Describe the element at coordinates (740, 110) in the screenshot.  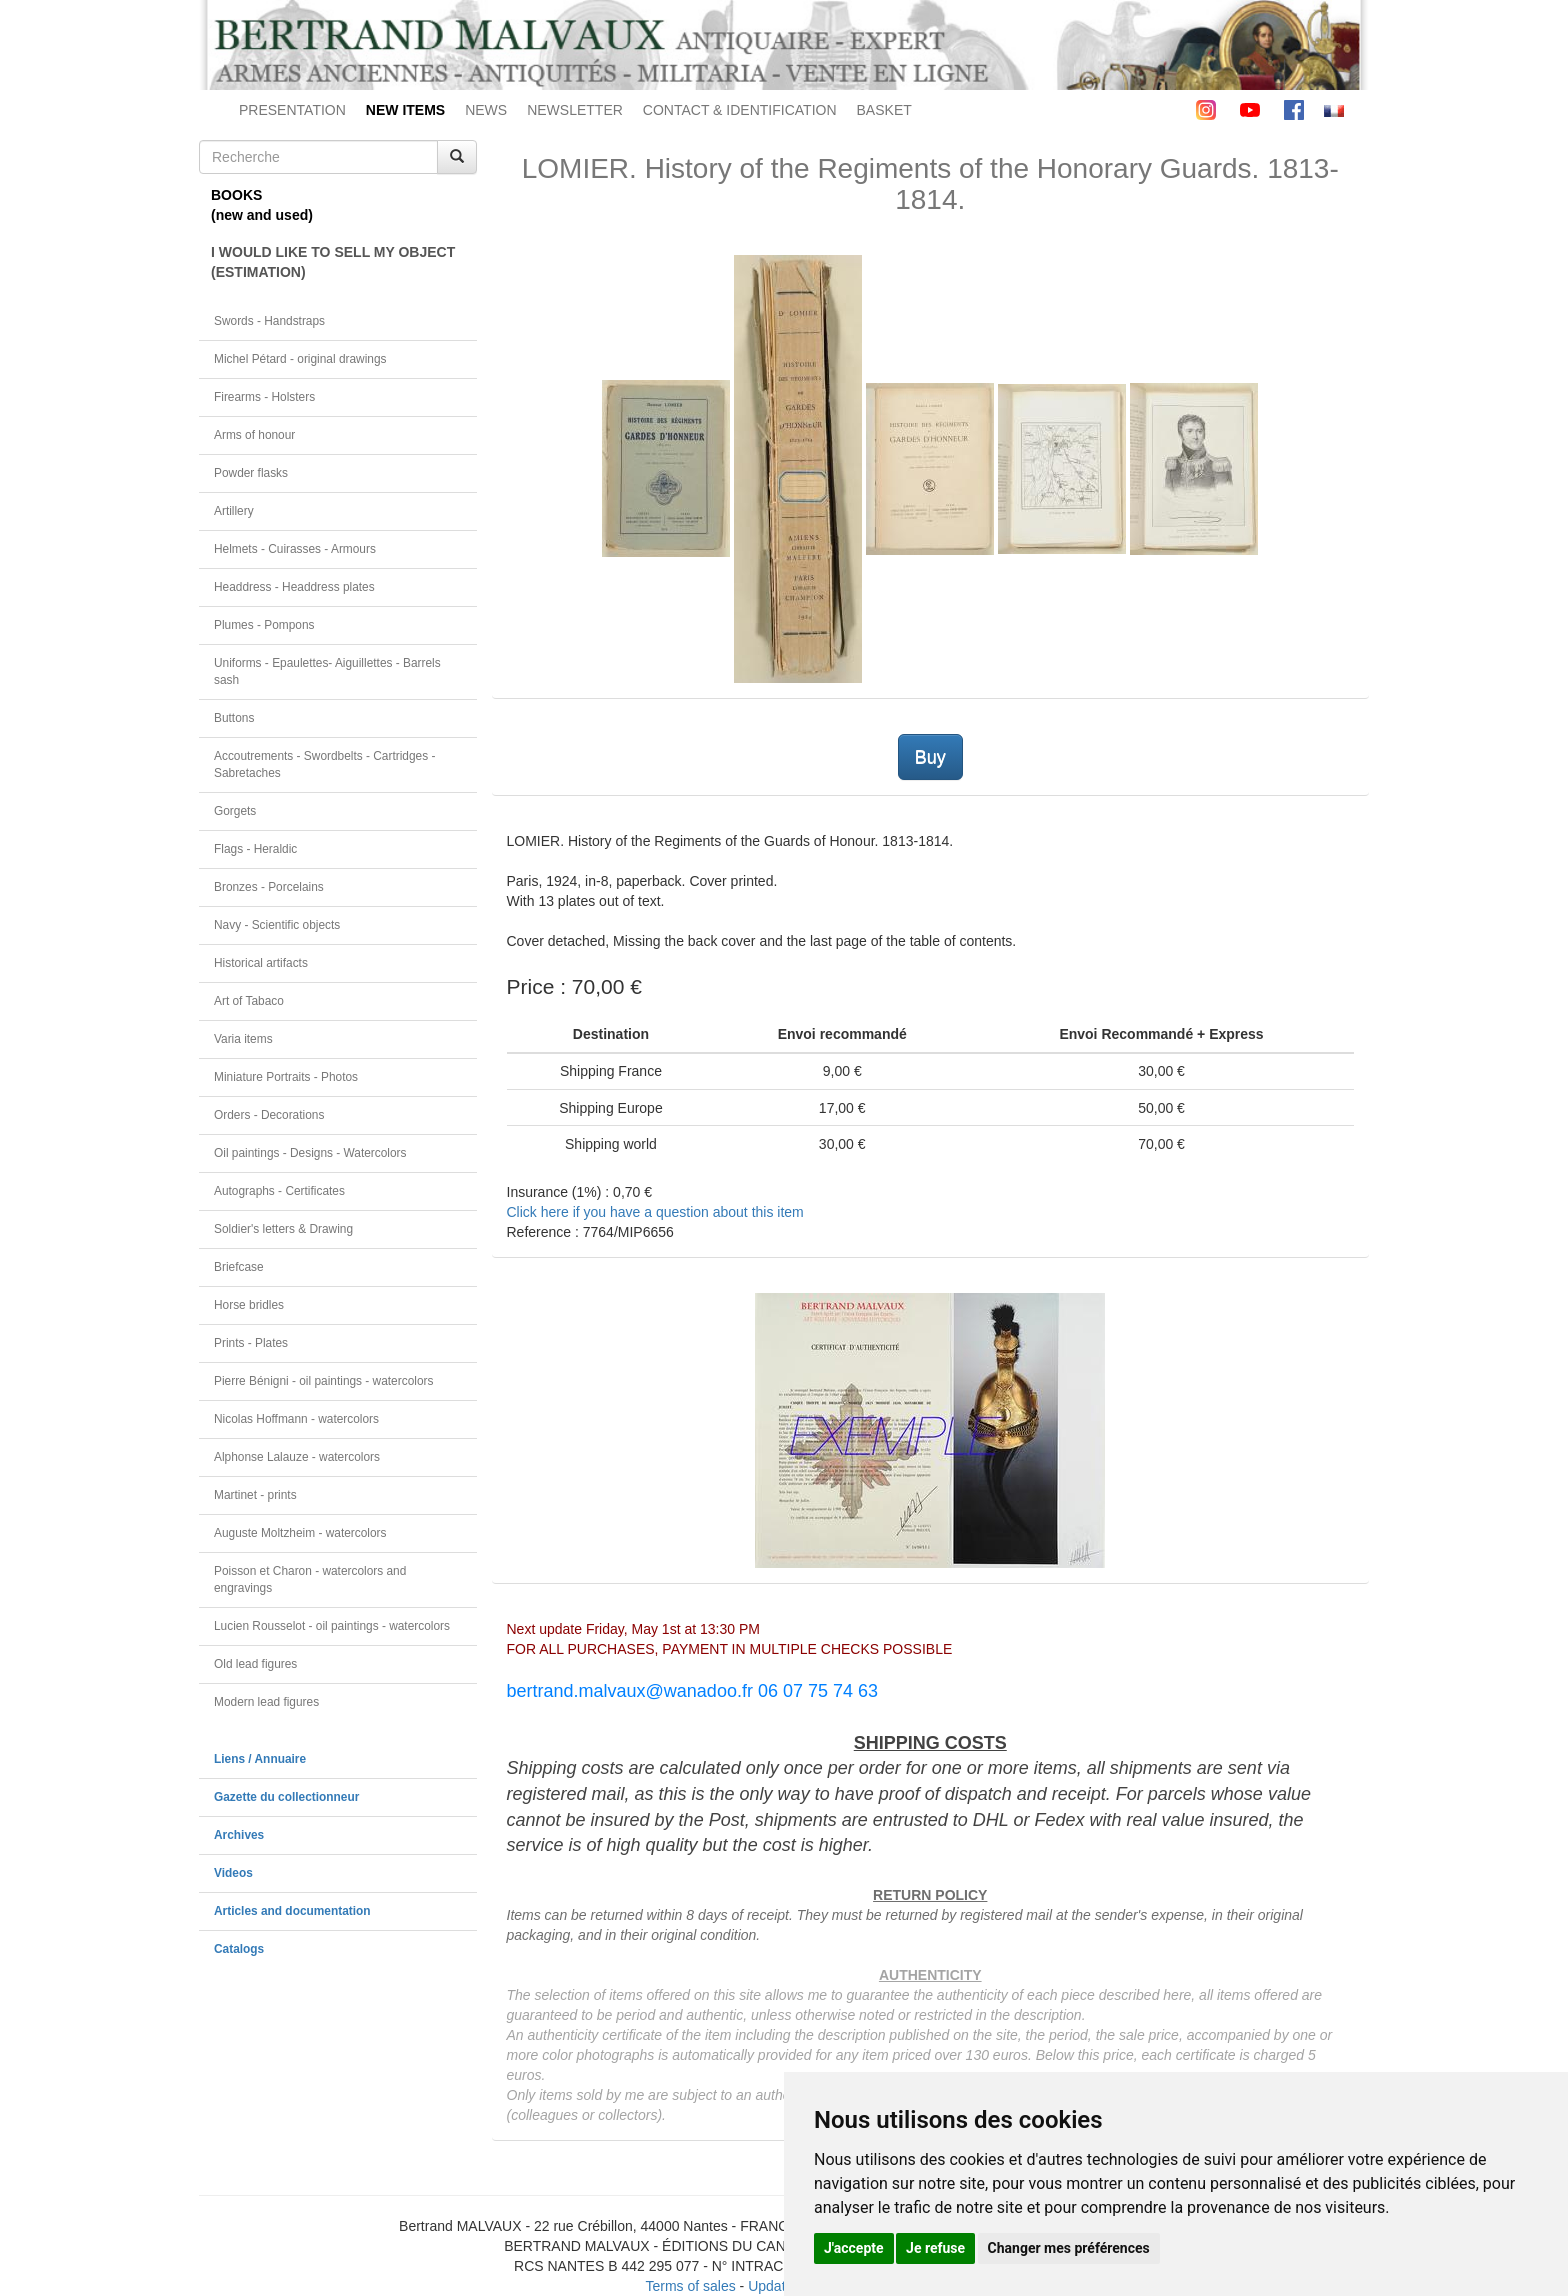
I see `CONTACT & IDENTIFICATION` at that location.